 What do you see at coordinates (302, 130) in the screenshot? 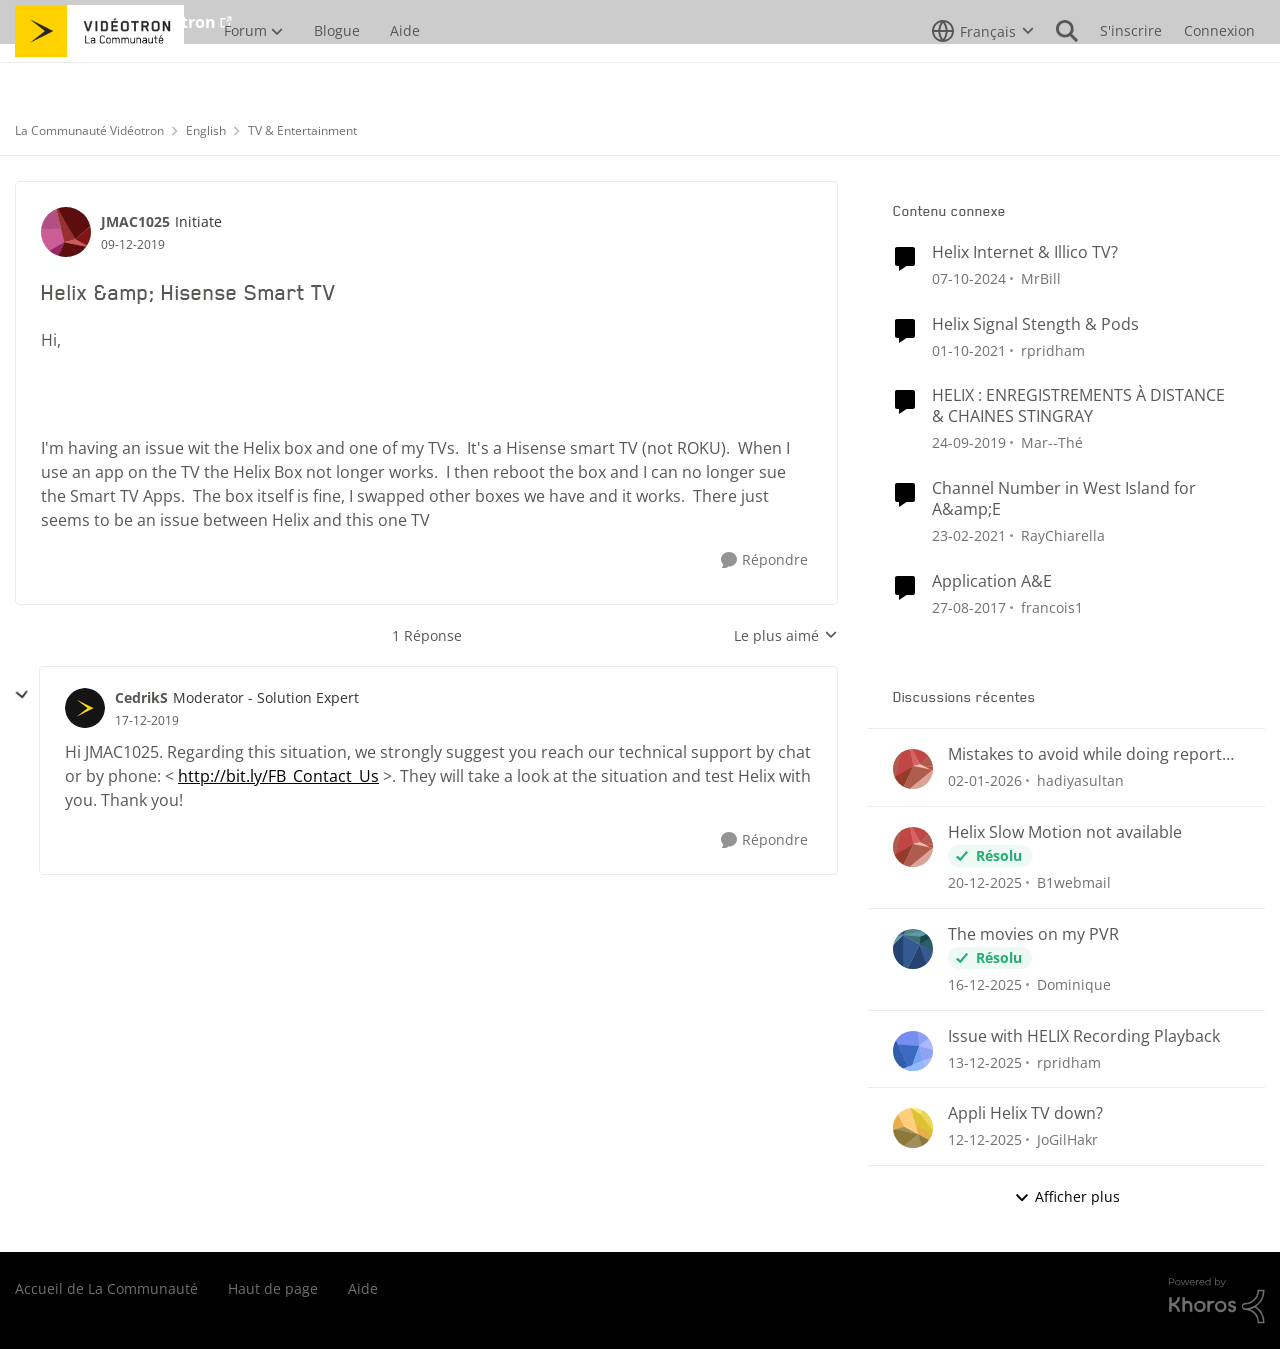
I see `TV & Entertainment [Lieu TV & Entertainment]` at bounding box center [302, 130].